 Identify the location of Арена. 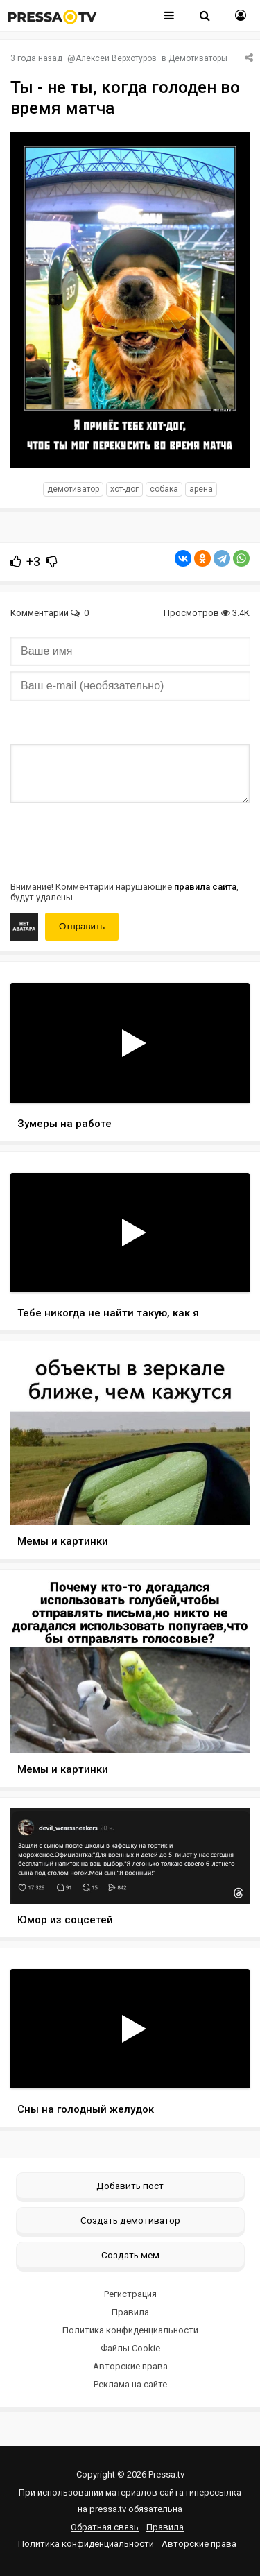
(201, 489).